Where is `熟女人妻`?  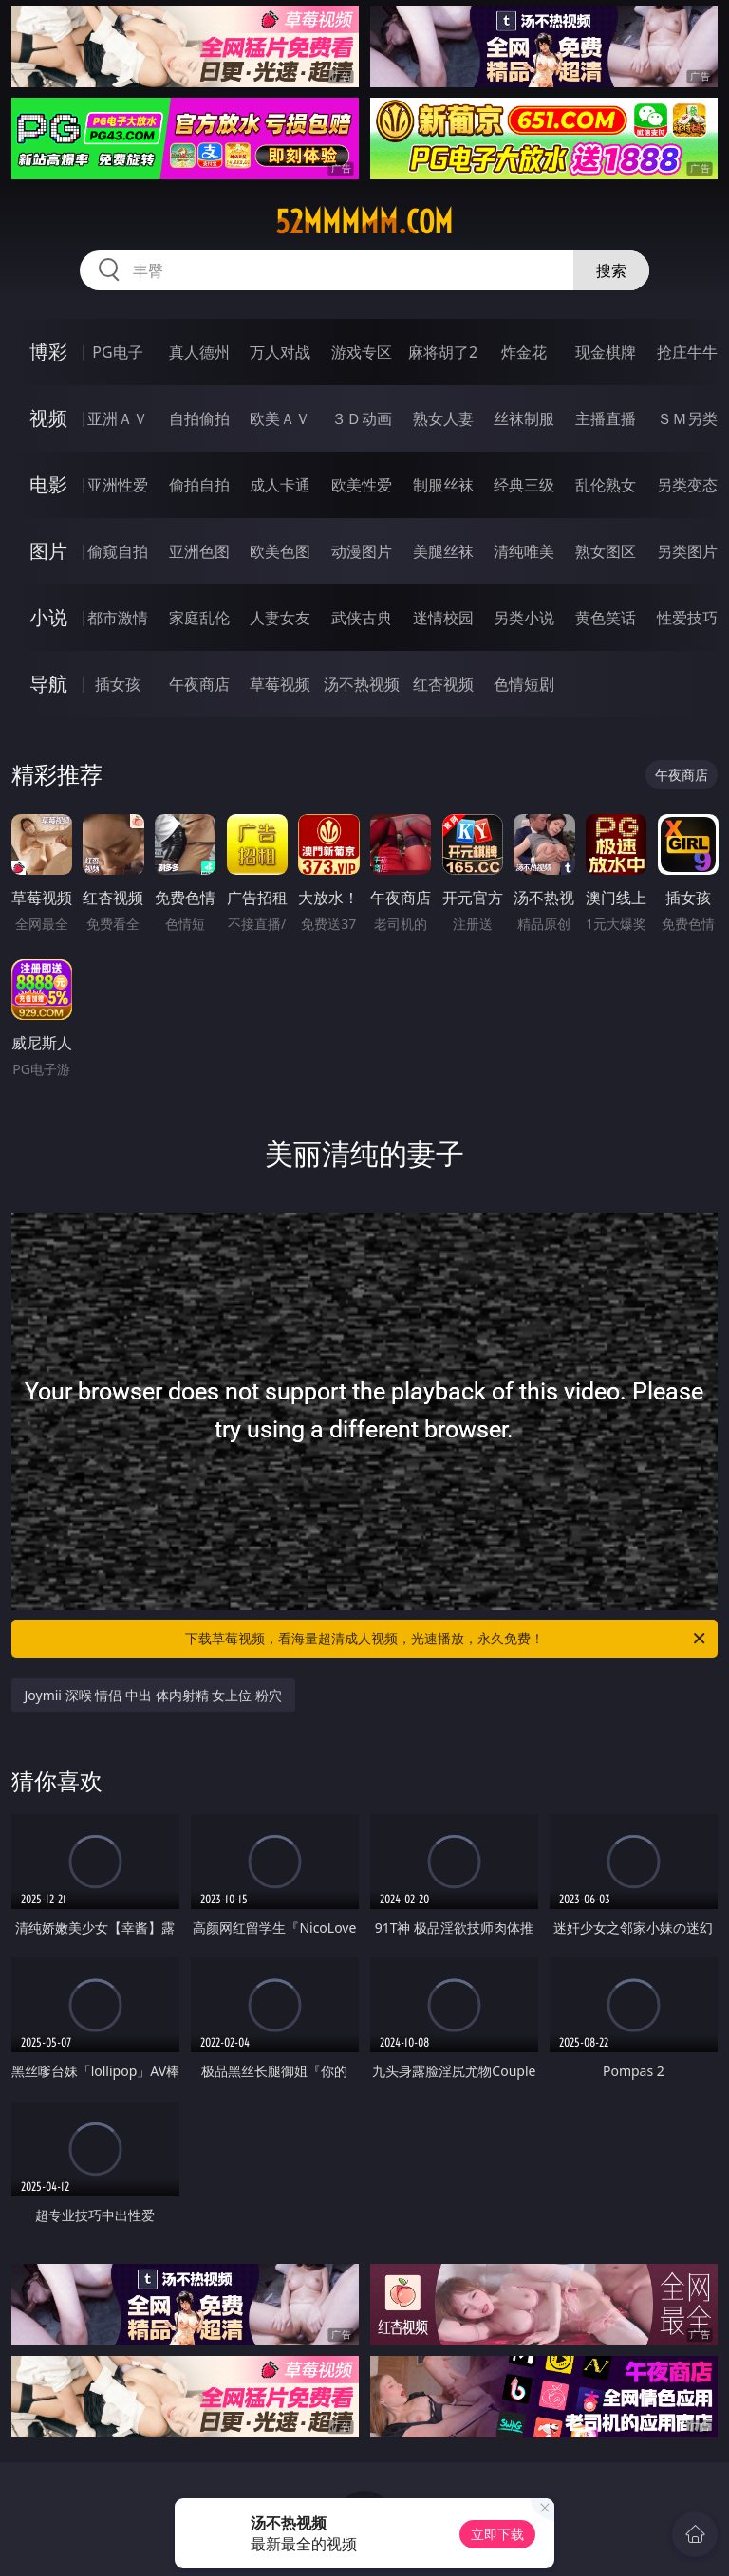
熟女人妻 is located at coordinates (443, 418).